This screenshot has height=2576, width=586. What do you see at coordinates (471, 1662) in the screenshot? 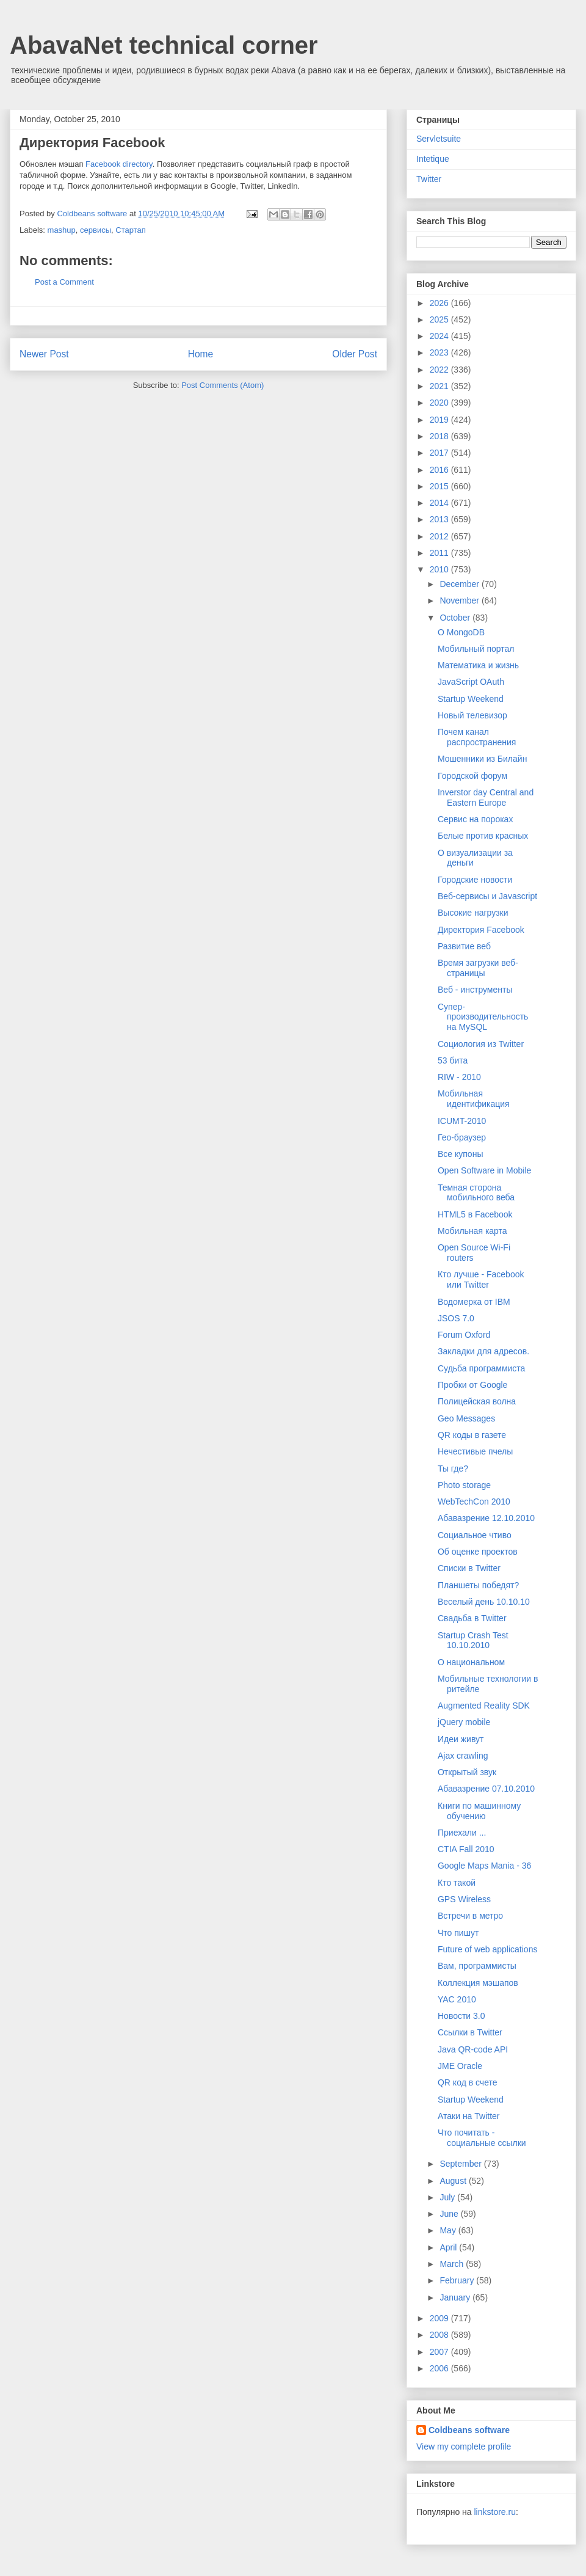
I see `О национальном` at bounding box center [471, 1662].